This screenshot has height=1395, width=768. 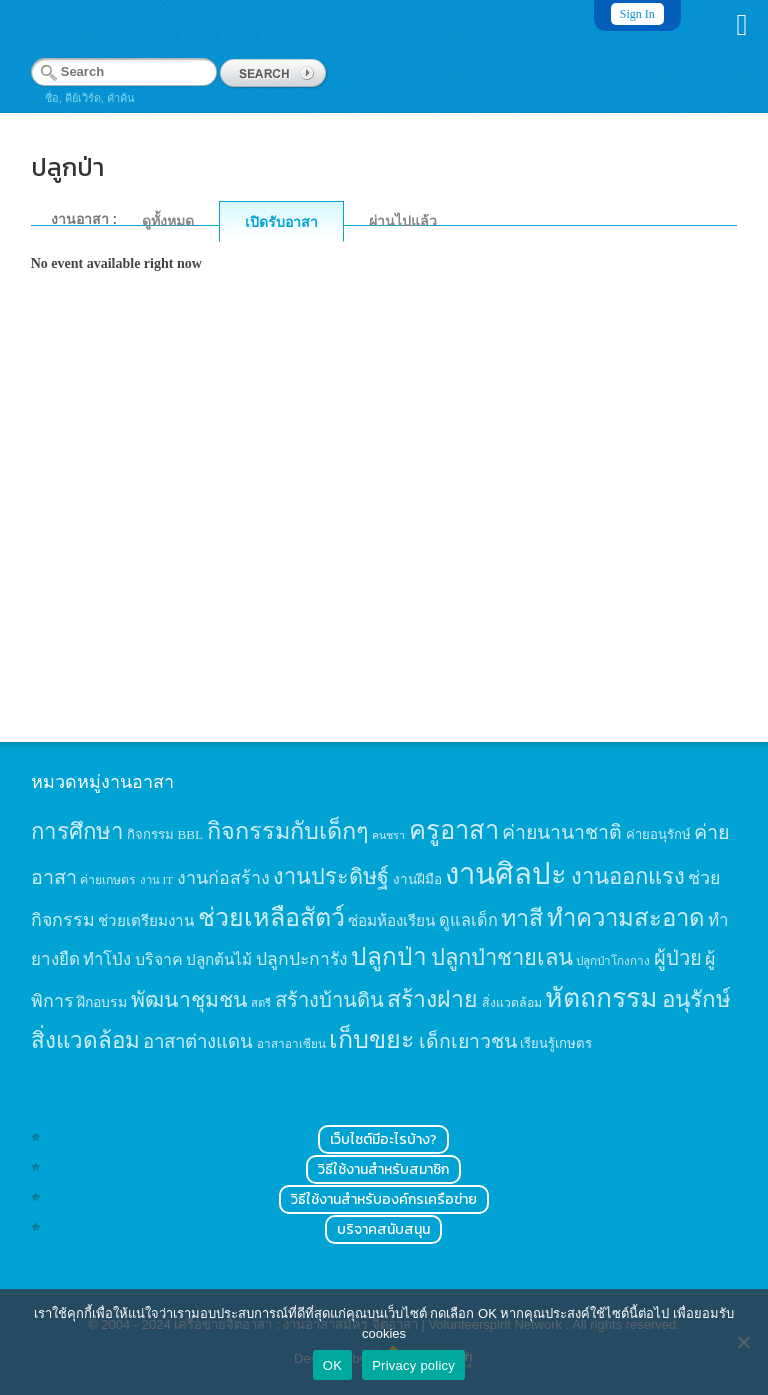 I want to click on เว็บไซต์มีอะไรบ้าง?, so click(x=383, y=1139).